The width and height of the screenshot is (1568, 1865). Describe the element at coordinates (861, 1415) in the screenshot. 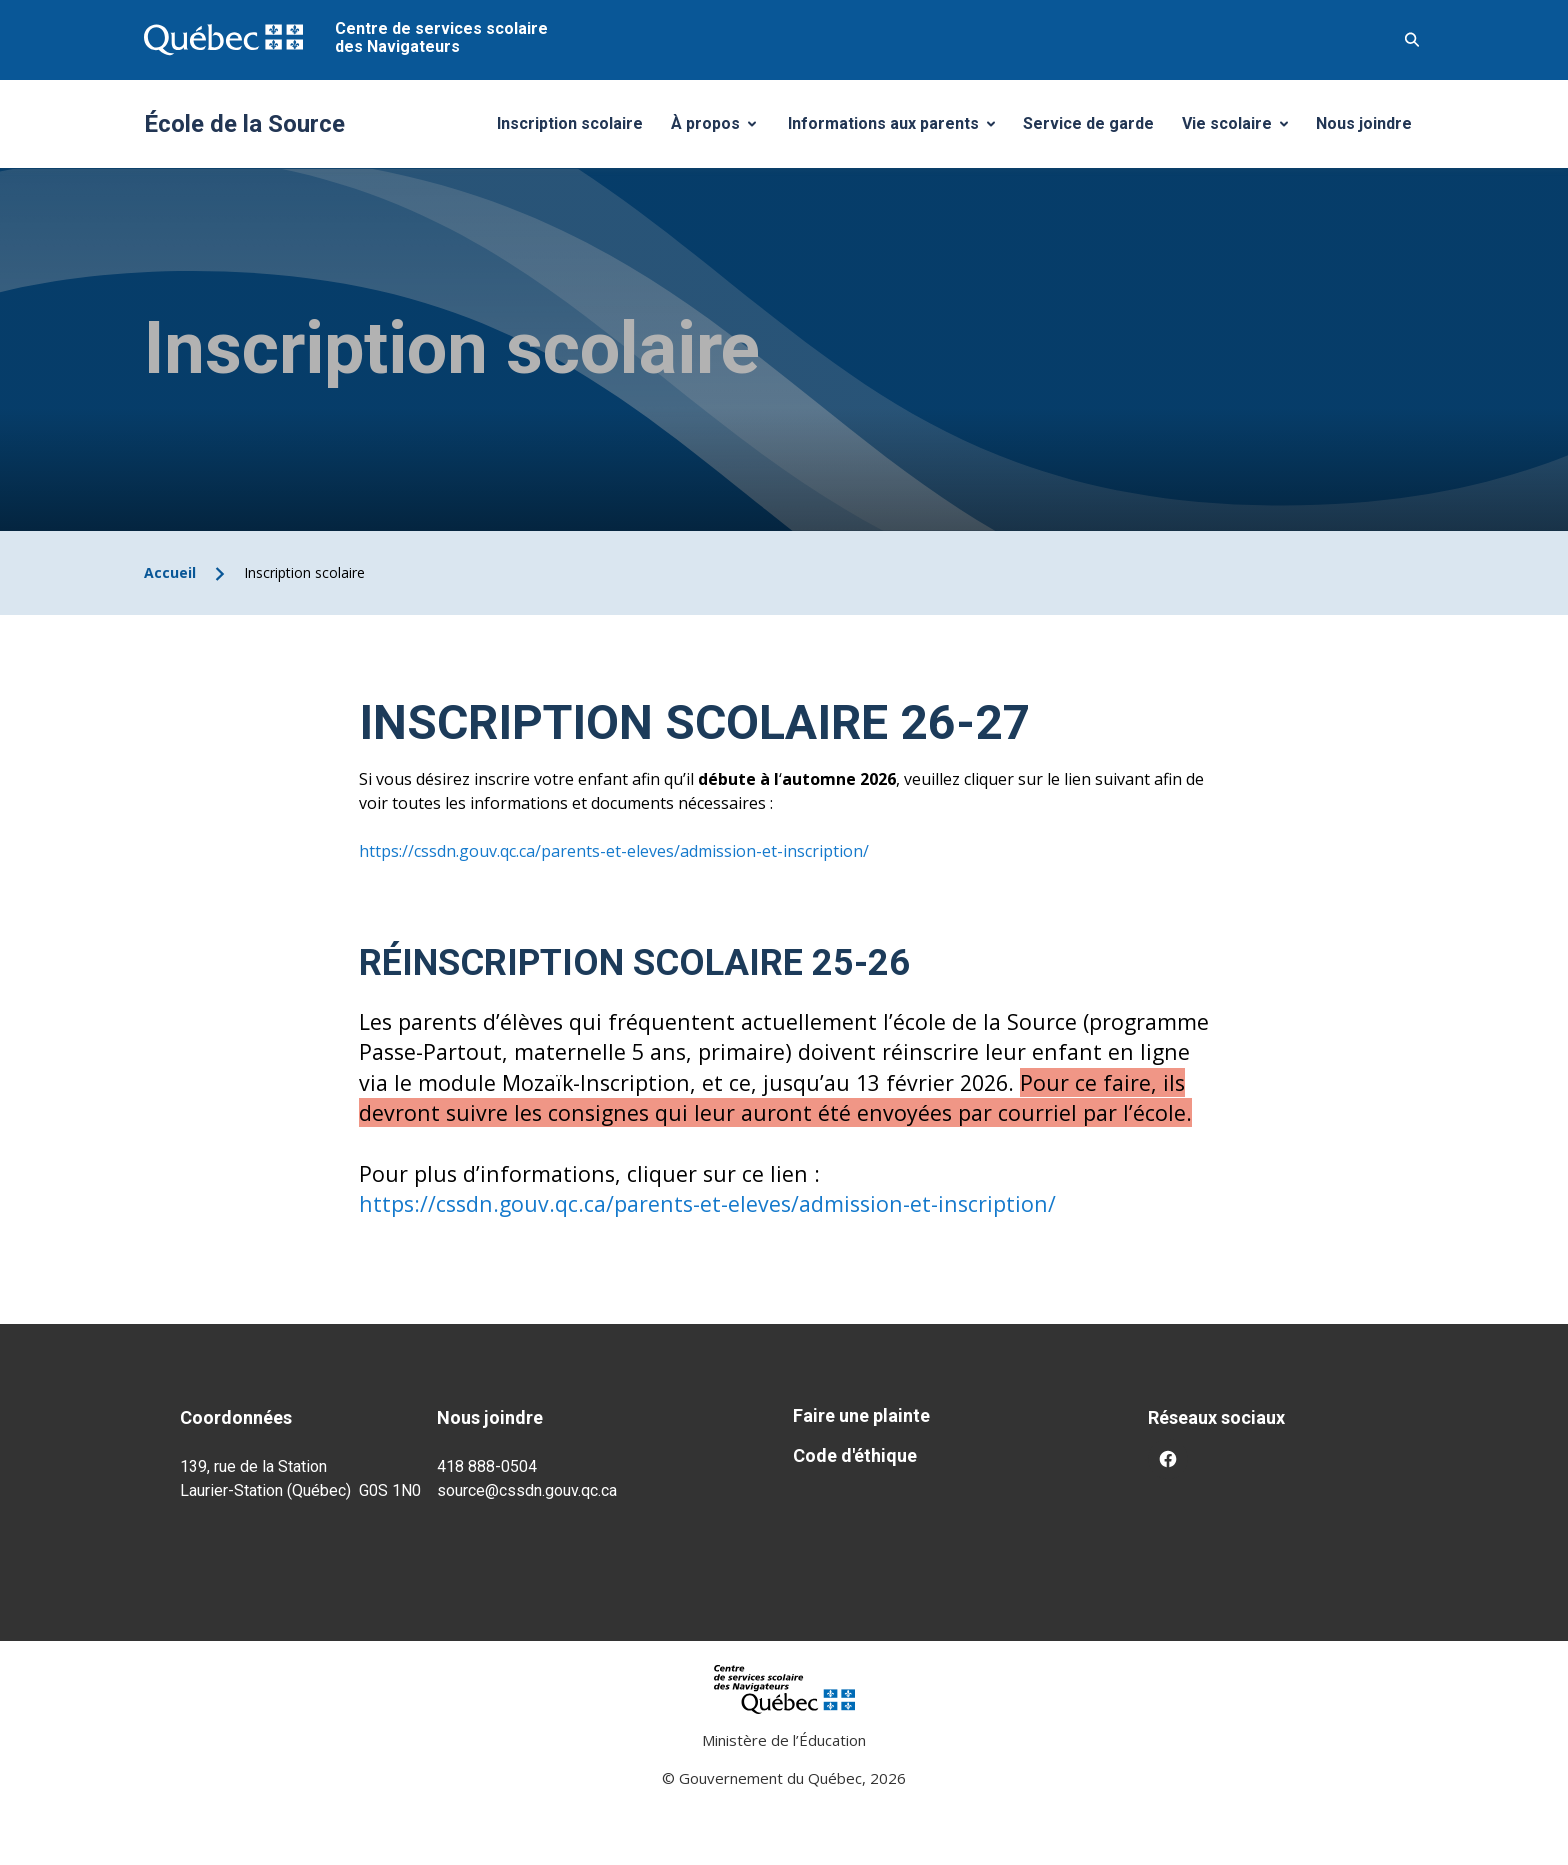

I see `Faire une plainte` at that location.